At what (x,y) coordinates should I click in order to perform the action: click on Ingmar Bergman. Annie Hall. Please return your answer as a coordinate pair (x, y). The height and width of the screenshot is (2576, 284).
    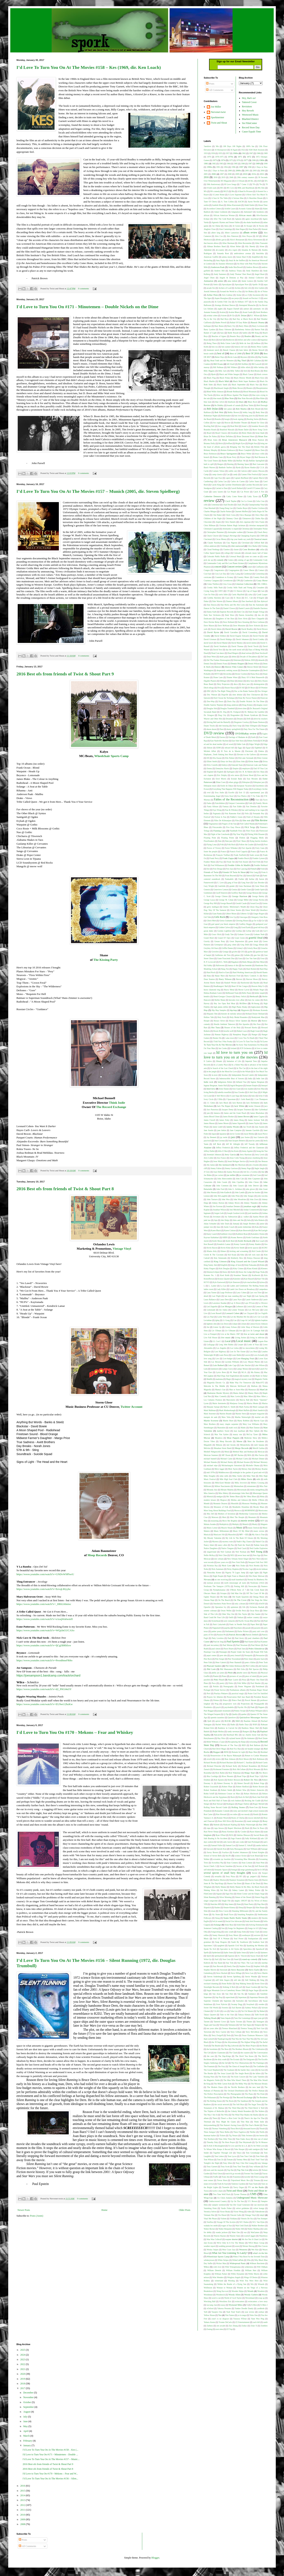
    Looking at the image, I should click on (215, 1085).